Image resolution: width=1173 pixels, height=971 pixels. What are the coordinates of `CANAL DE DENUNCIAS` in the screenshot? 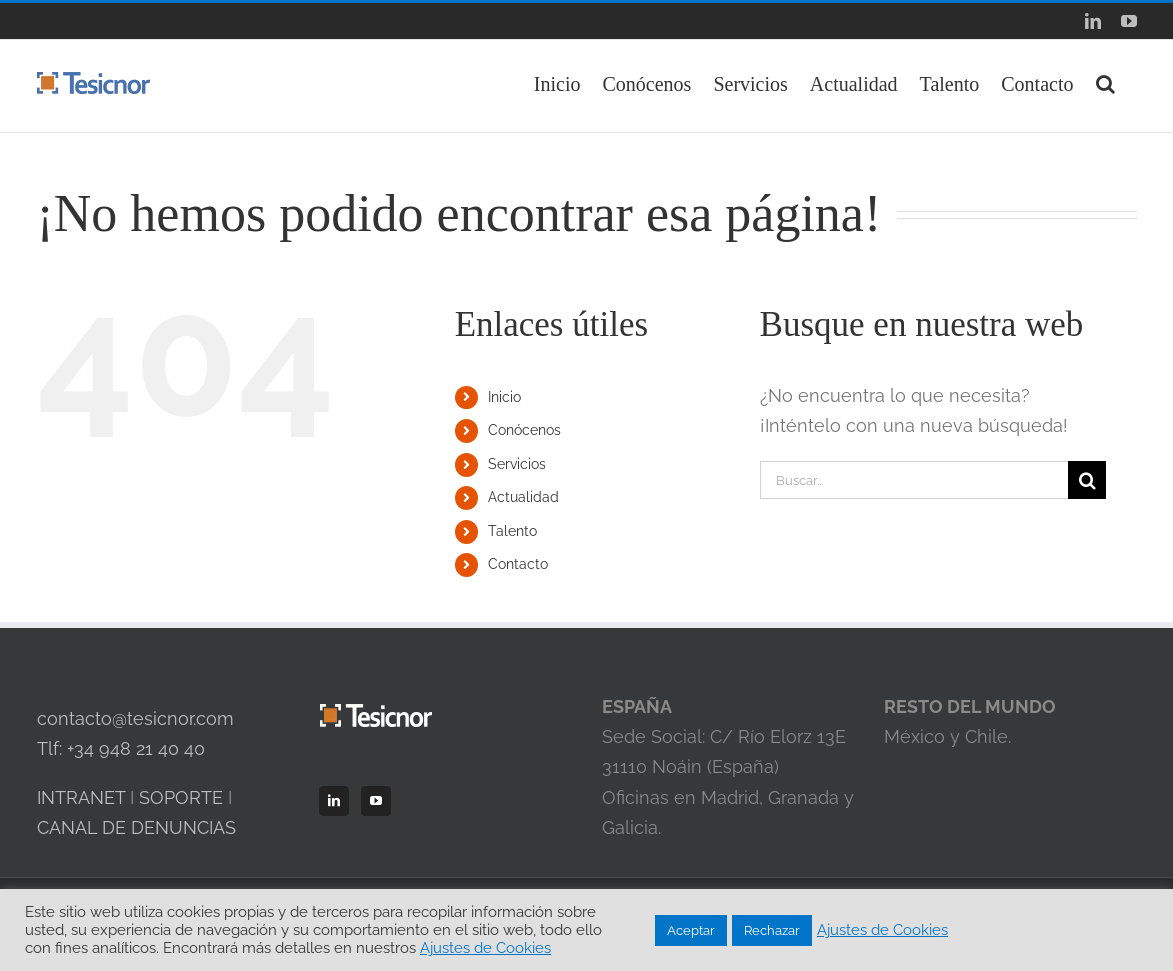 It's located at (136, 827).